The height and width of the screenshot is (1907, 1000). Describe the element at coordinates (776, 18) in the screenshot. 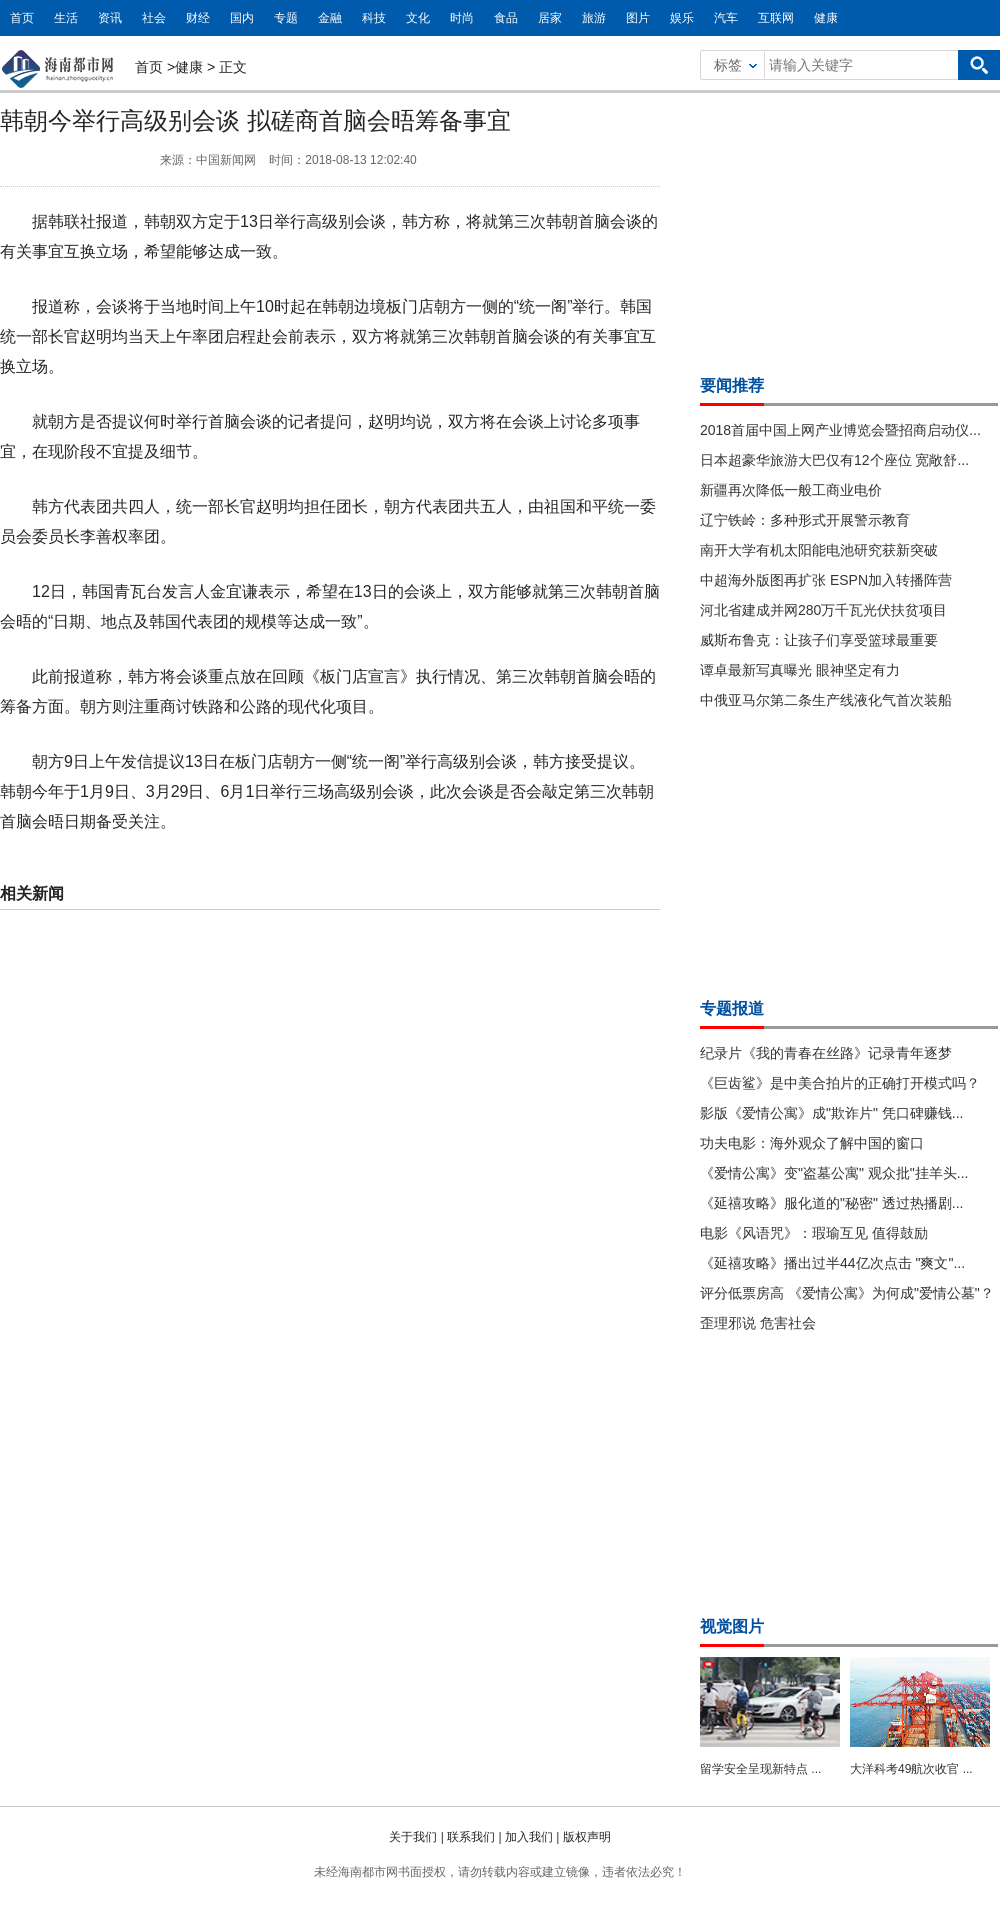

I see `互联网` at that location.